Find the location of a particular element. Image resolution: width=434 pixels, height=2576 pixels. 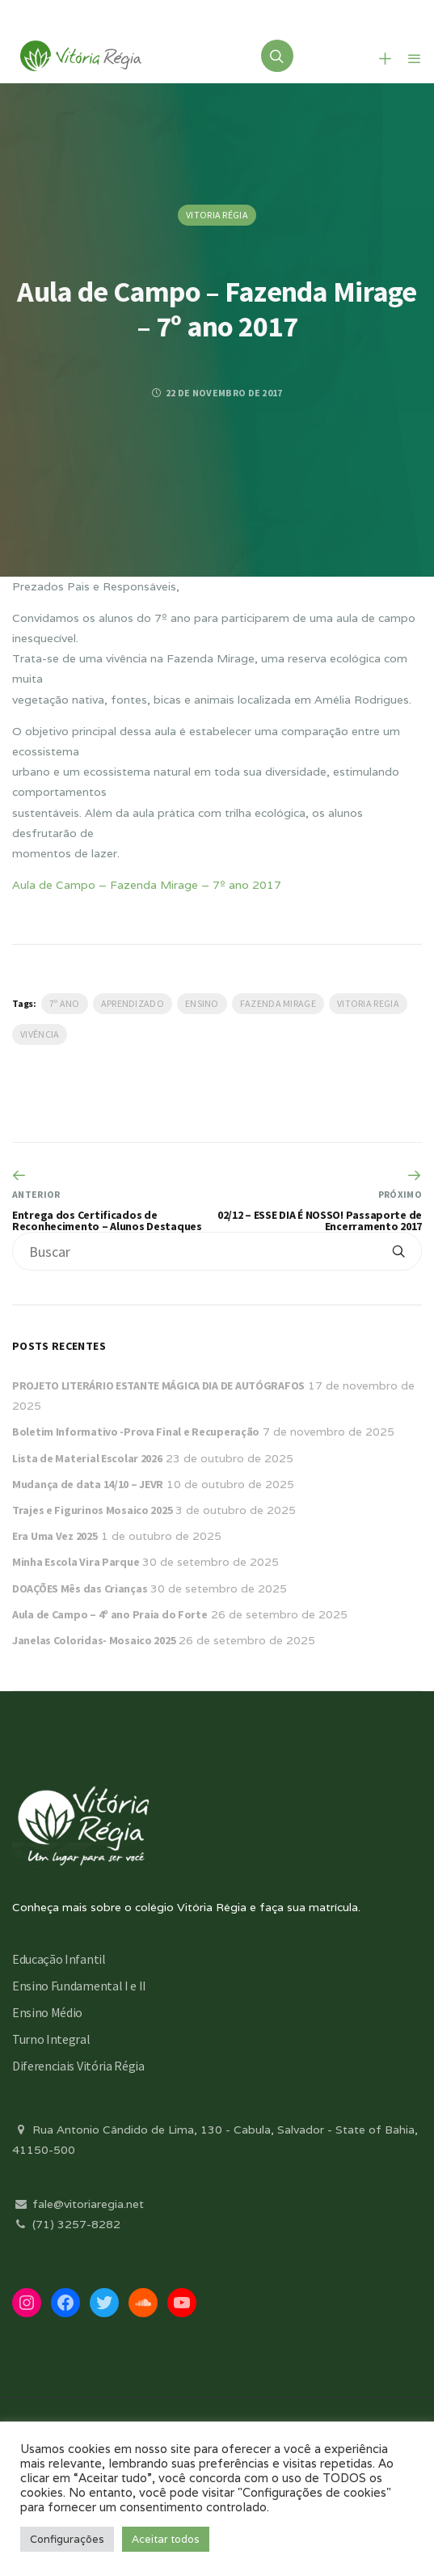

Ensino Fundamental I e II is located at coordinates (79, 1985).